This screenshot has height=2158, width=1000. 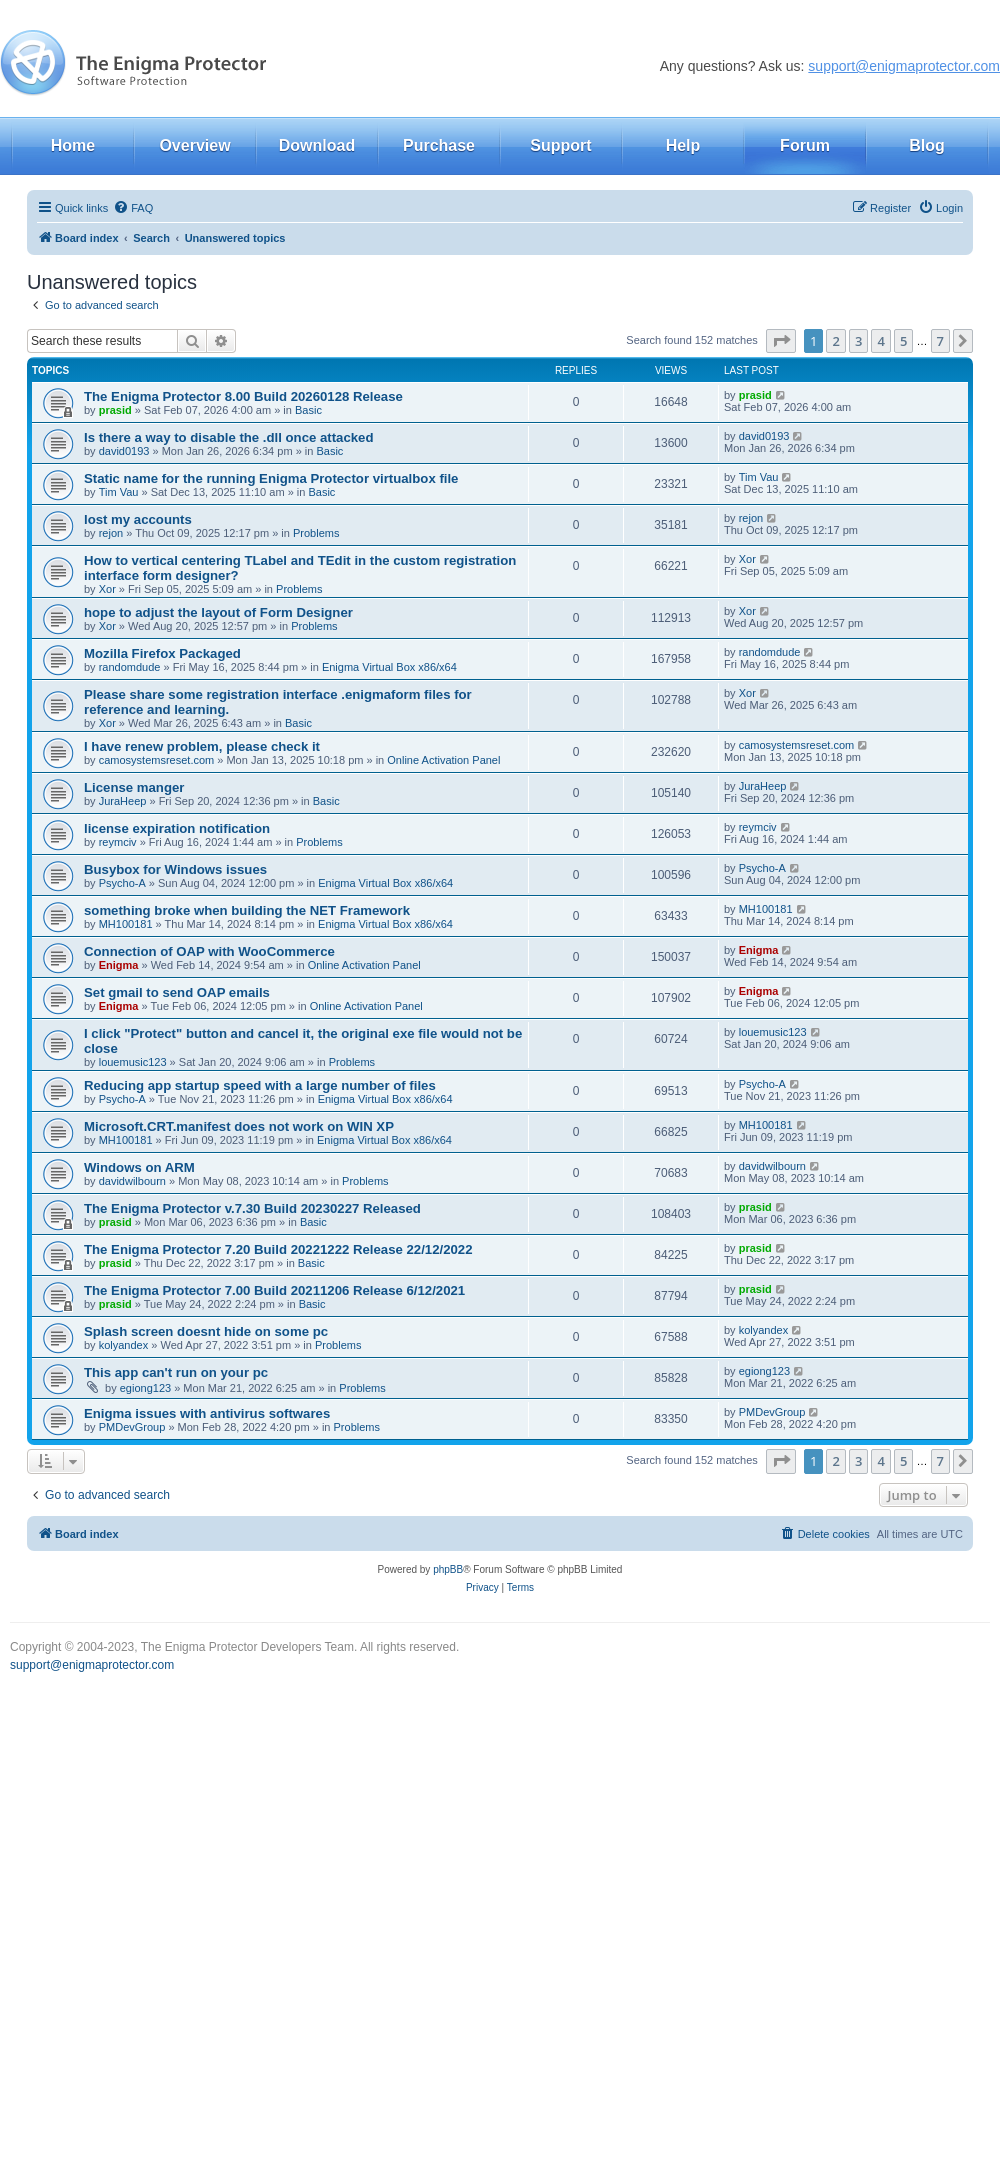 What do you see at coordinates (247, 910) in the screenshot?
I see `something broke when building the NET Framework` at bounding box center [247, 910].